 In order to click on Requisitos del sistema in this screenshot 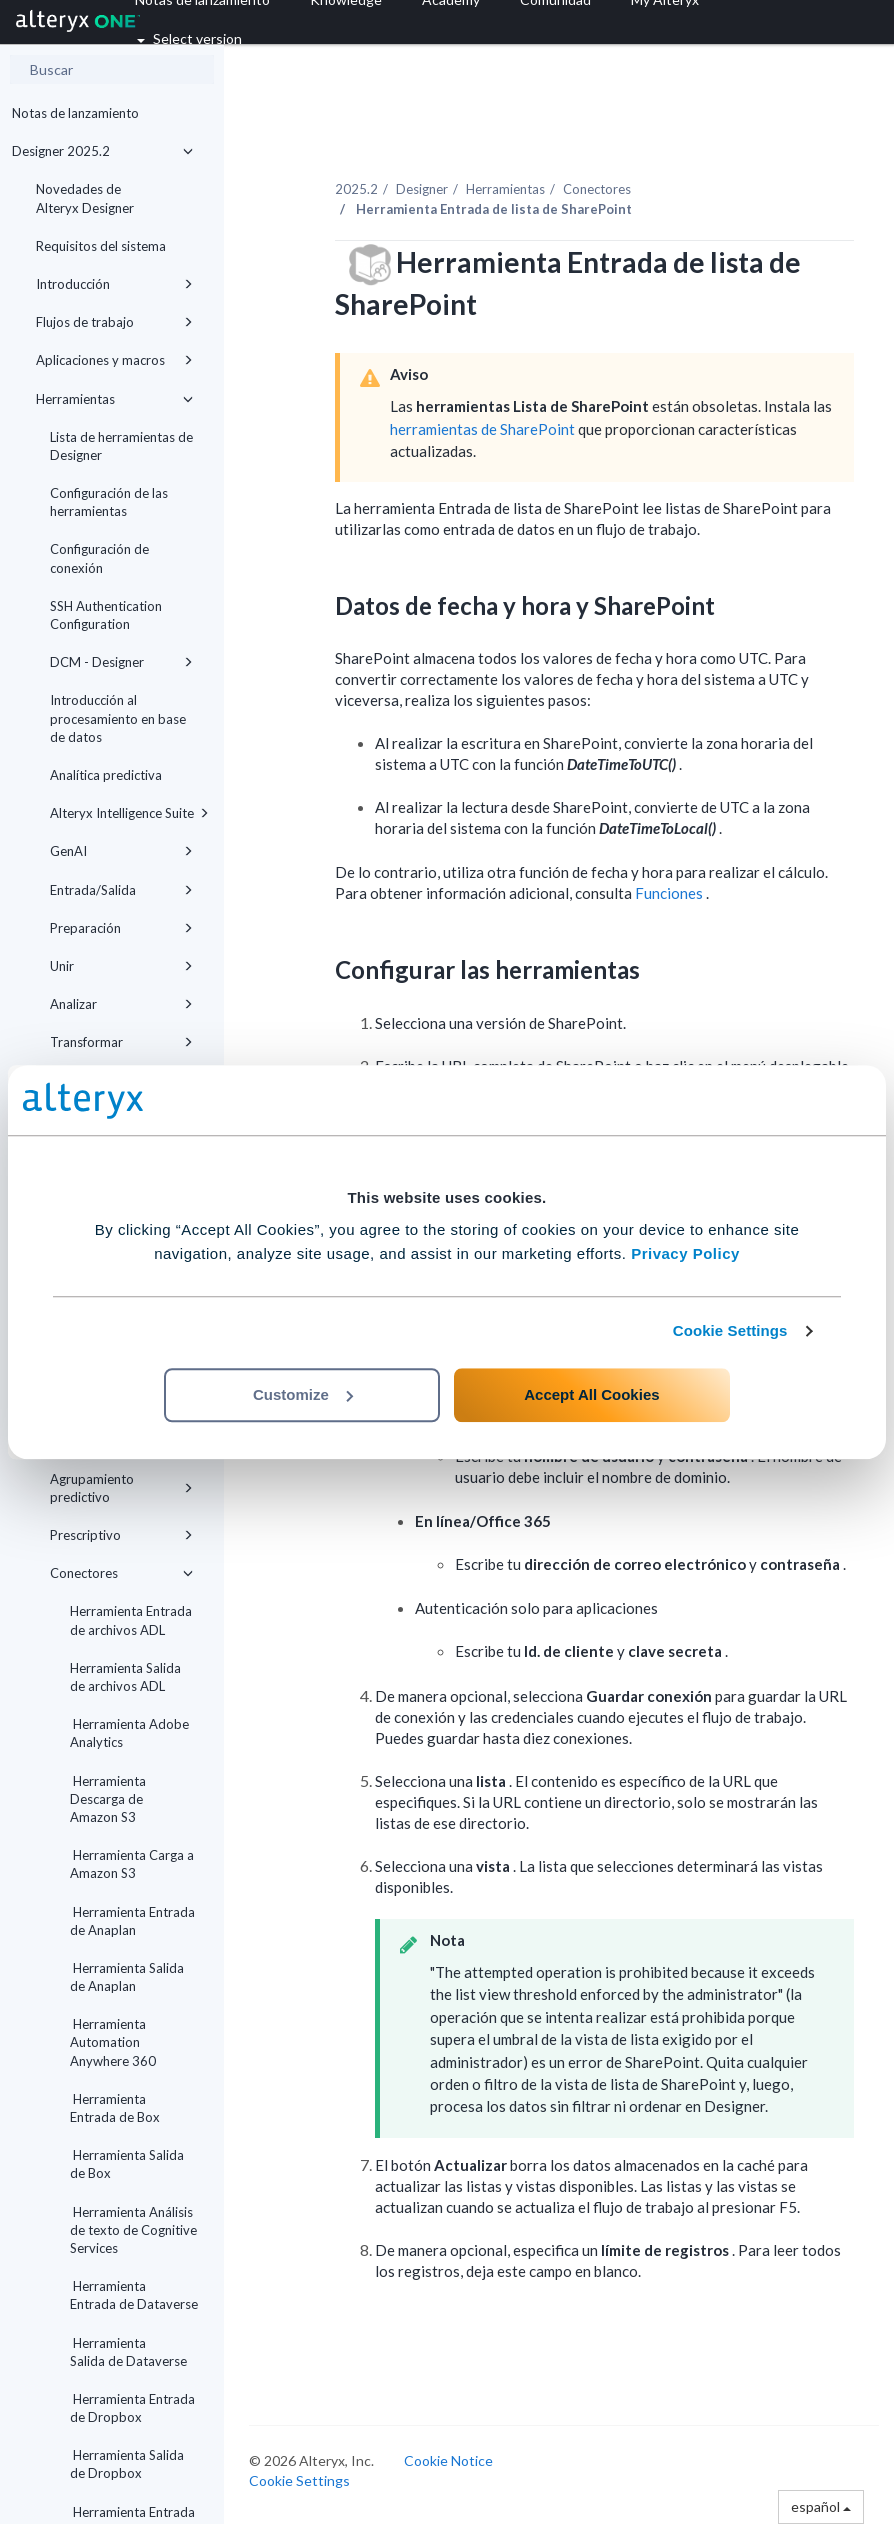, I will do `click(101, 246)`.